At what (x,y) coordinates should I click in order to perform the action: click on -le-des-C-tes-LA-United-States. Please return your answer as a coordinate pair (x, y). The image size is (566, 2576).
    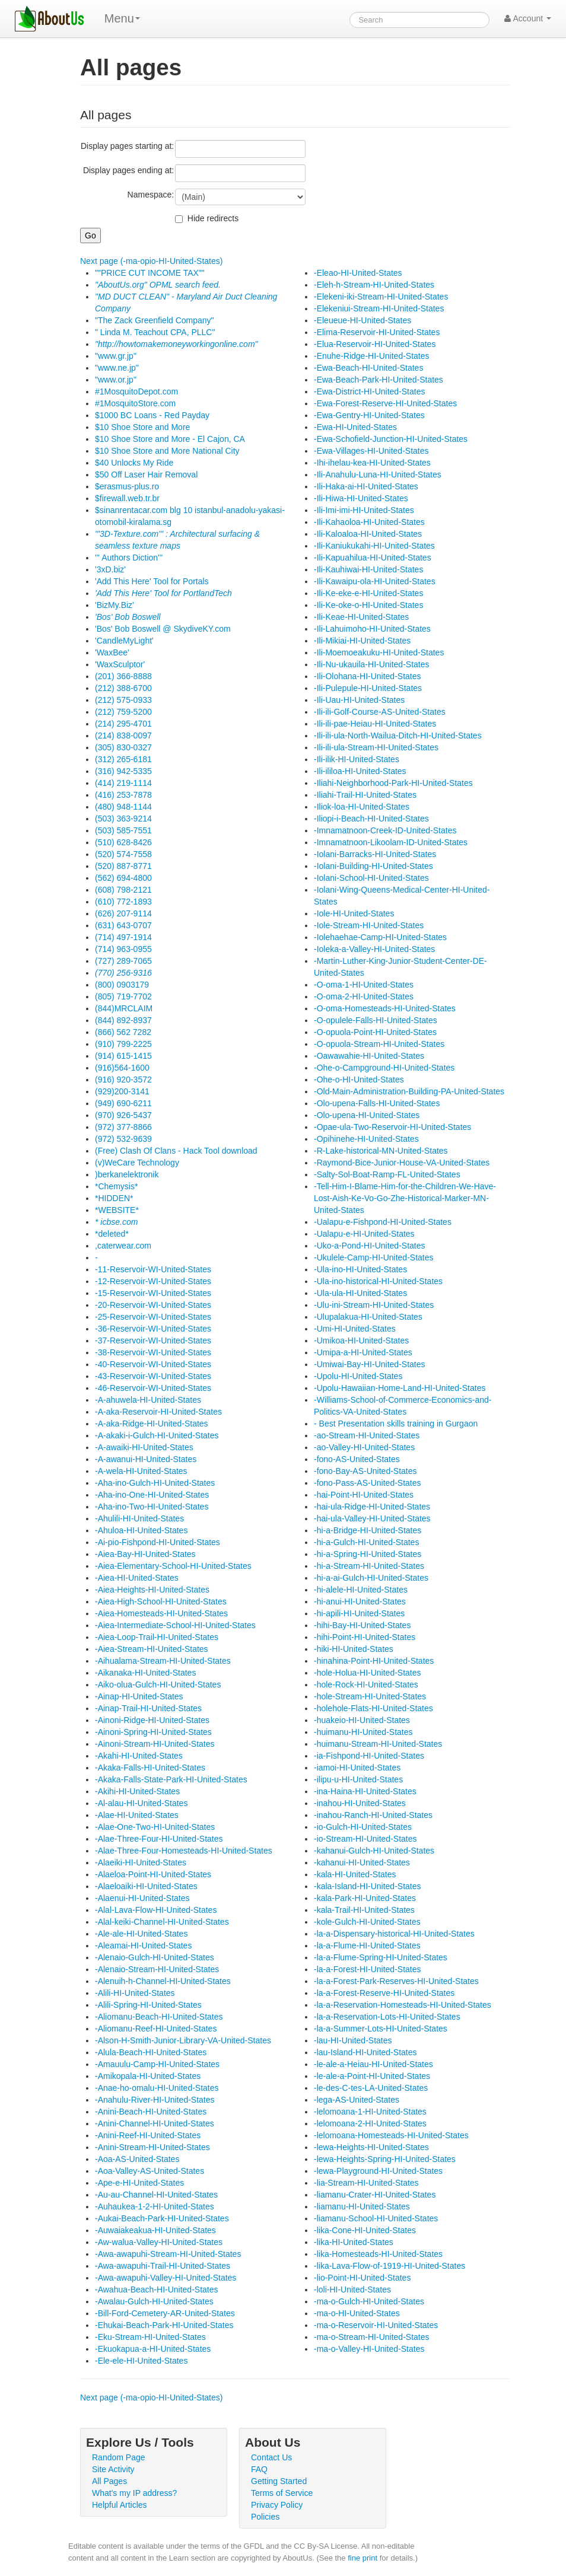
    Looking at the image, I should click on (371, 2088).